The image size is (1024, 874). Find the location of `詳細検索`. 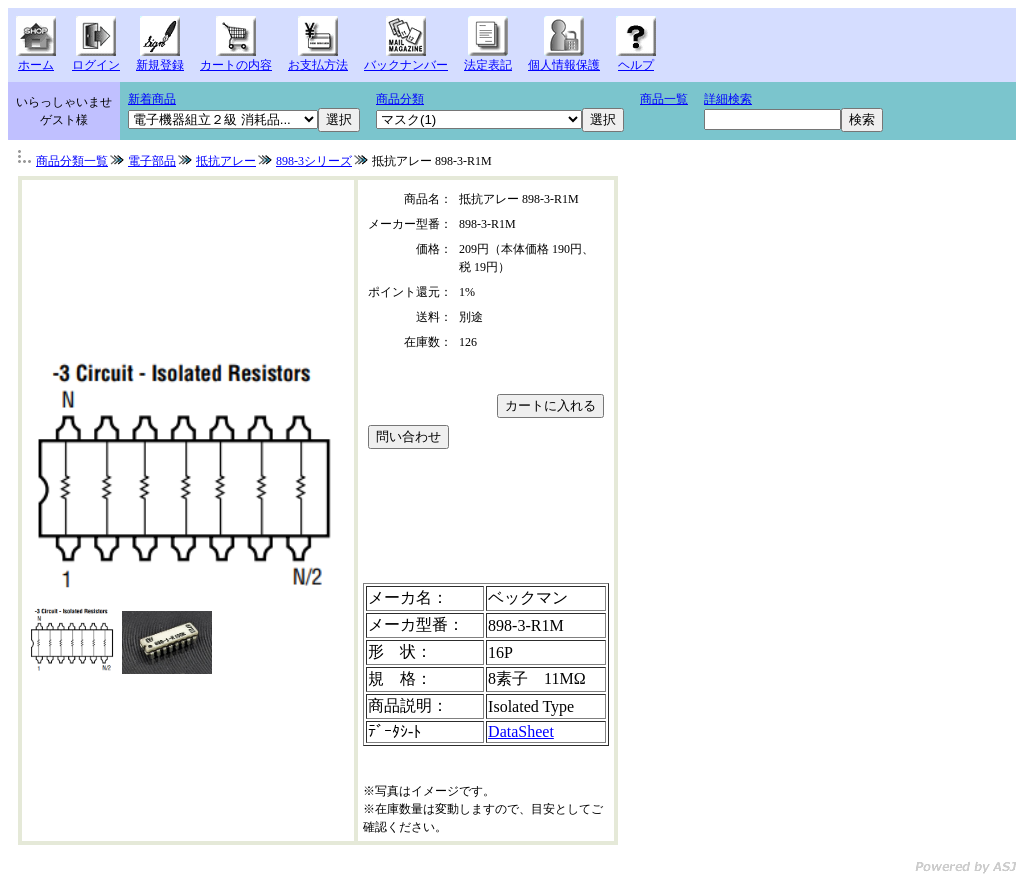

詳細検索 is located at coordinates (728, 99).